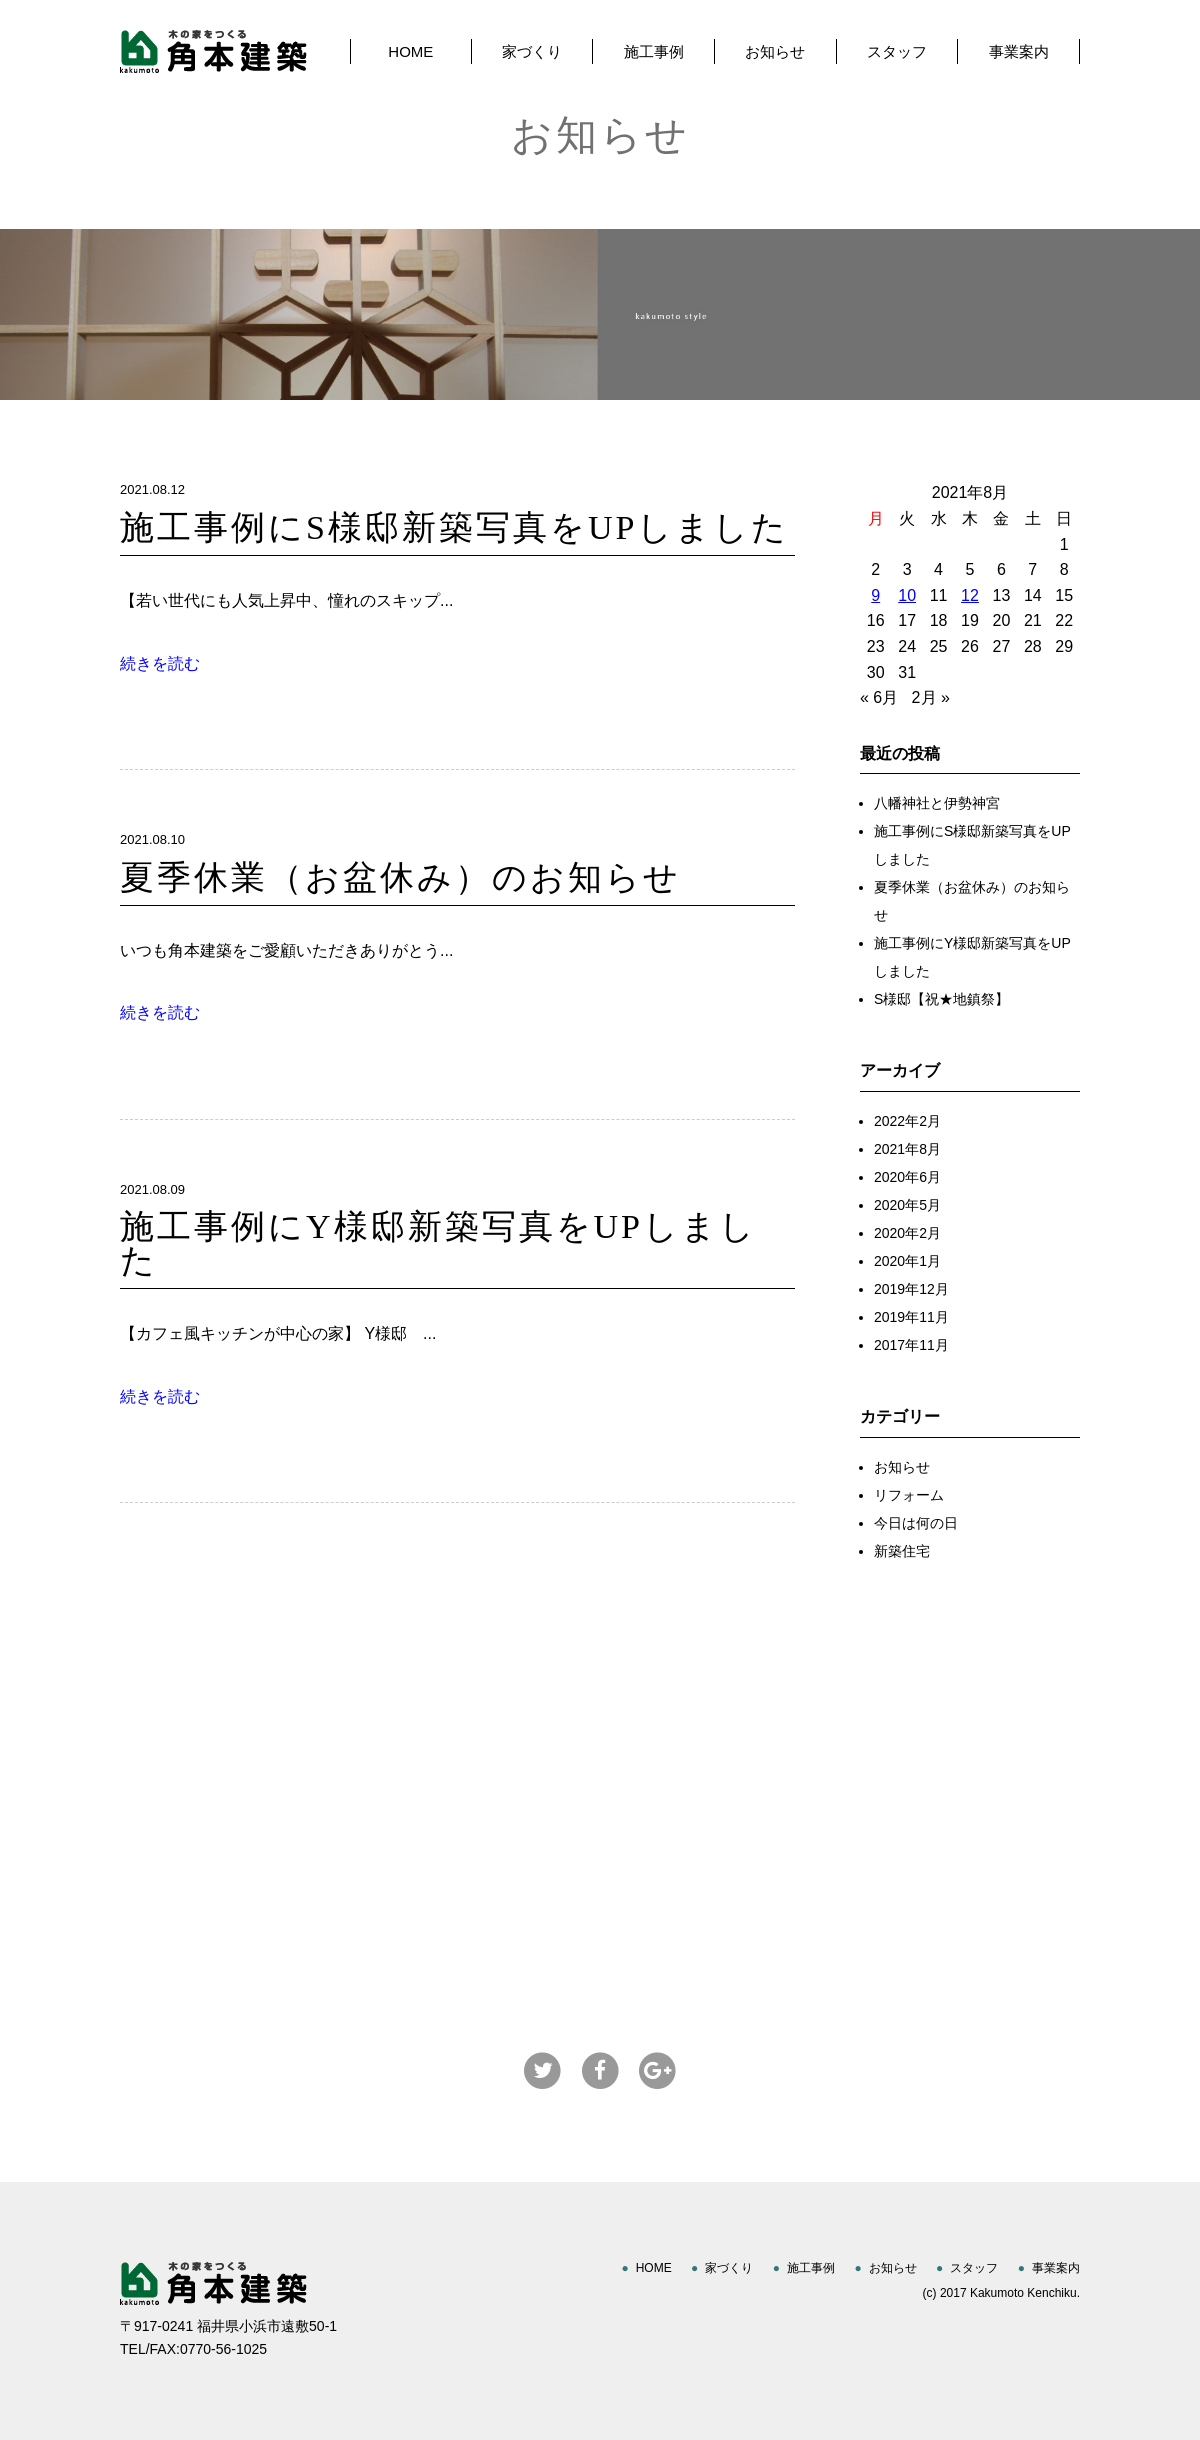  What do you see at coordinates (160, 663) in the screenshot?
I see `続きを読む` at bounding box center [160, 663].